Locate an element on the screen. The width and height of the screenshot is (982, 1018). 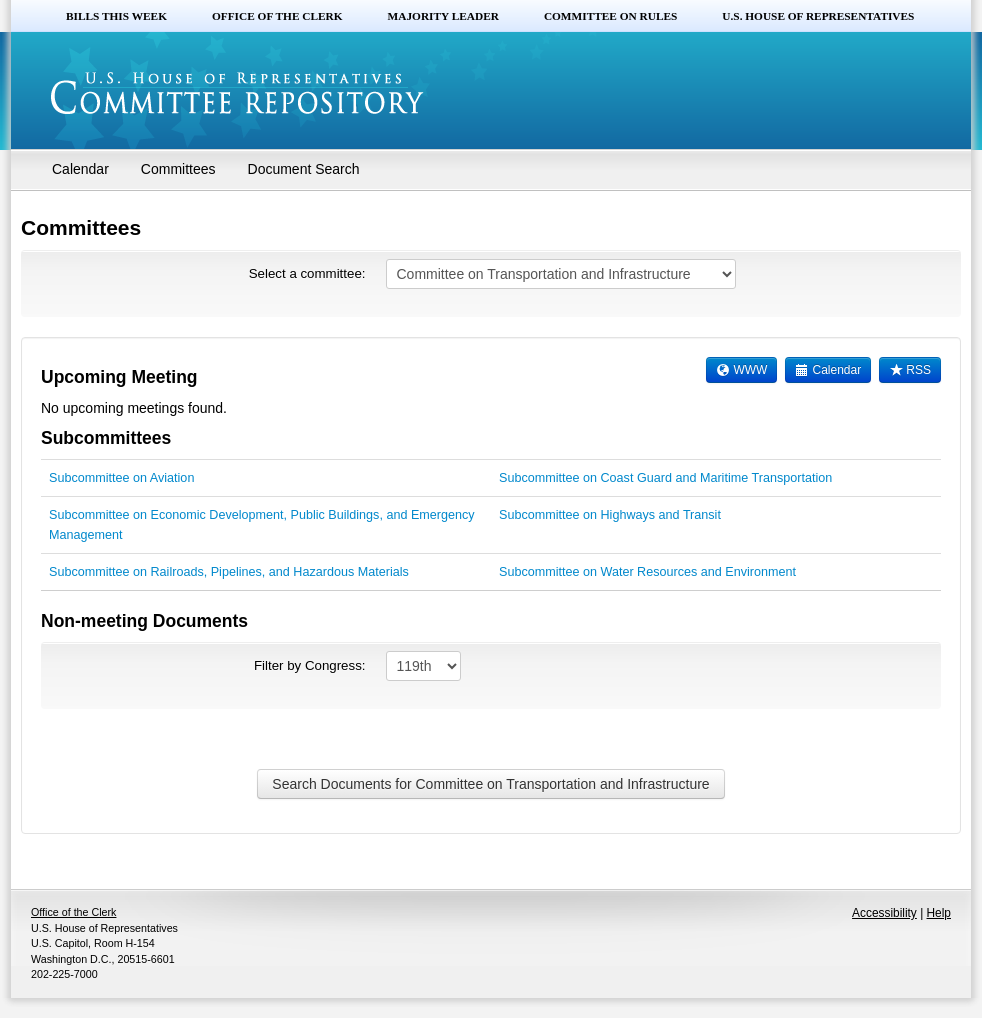
U.S. House of Representatives is located at coordinates (818, 16).